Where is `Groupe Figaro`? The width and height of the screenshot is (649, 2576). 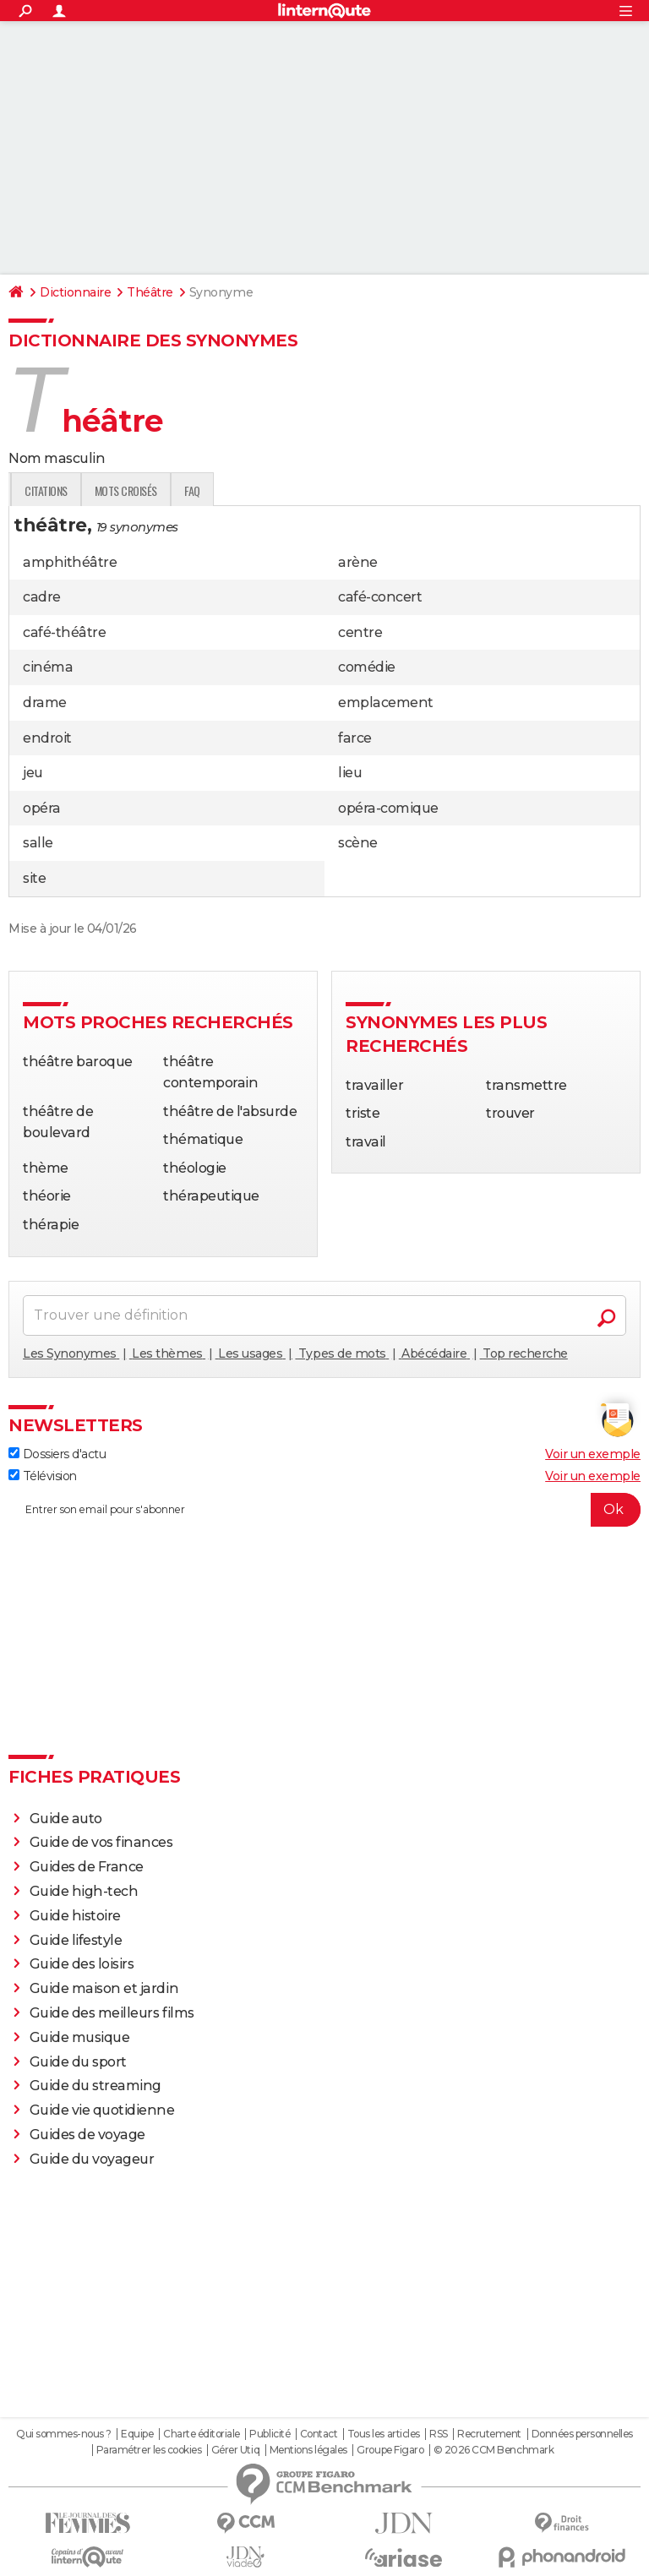
Groupe Figaro is located at coordinates (390, 2450).